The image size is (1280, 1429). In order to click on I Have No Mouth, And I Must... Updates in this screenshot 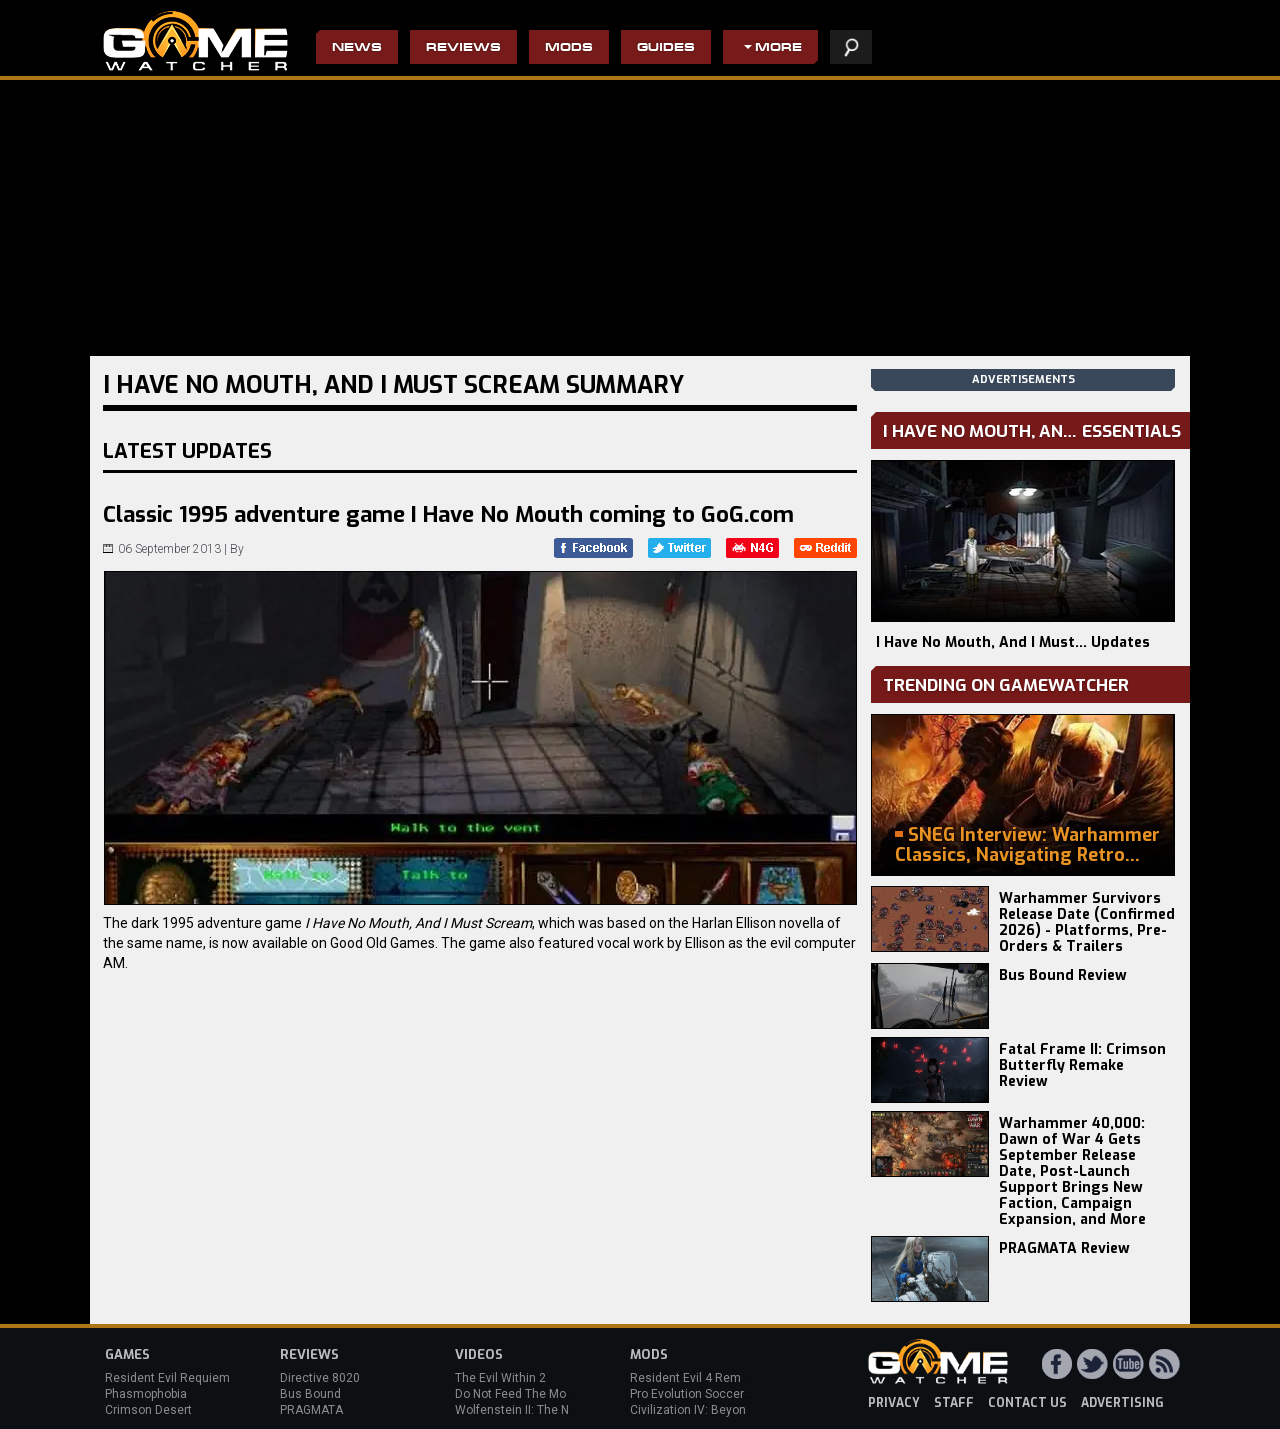, I will do `click(1013, 642)`.